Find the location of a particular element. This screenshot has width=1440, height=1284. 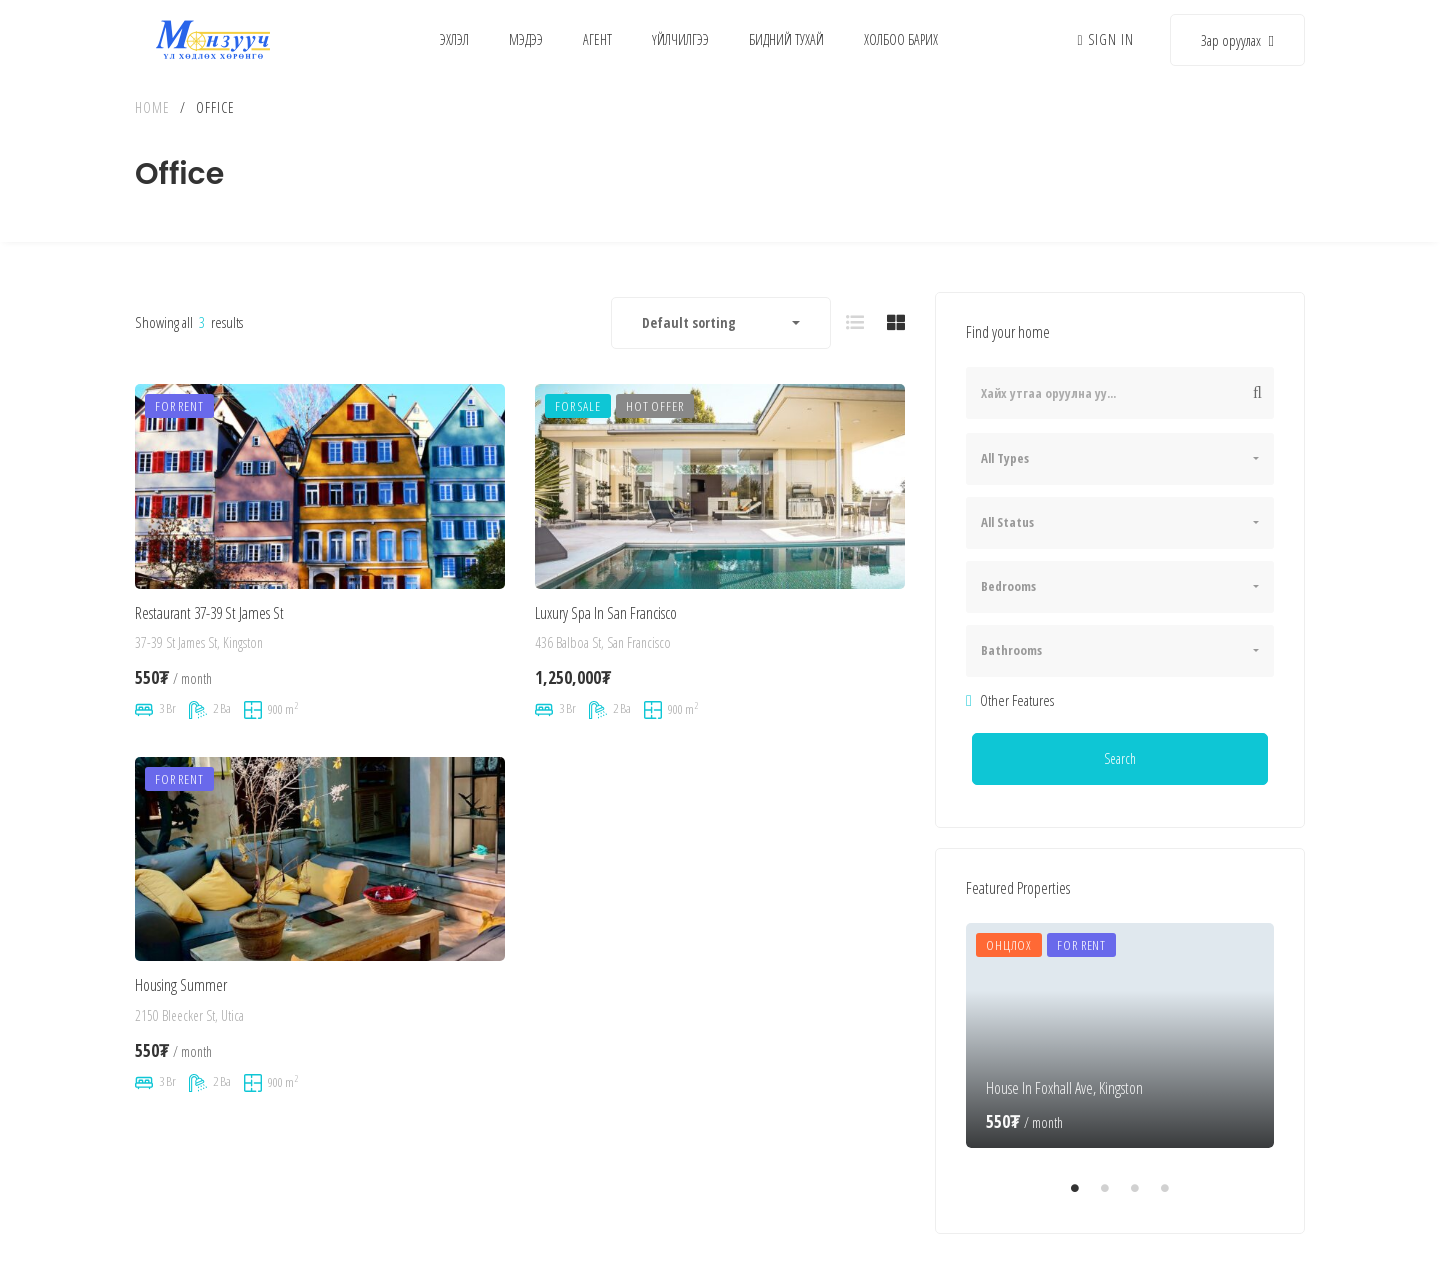

House In Foxhall Ave, Kingston is located at coordinates (1064, 1088).